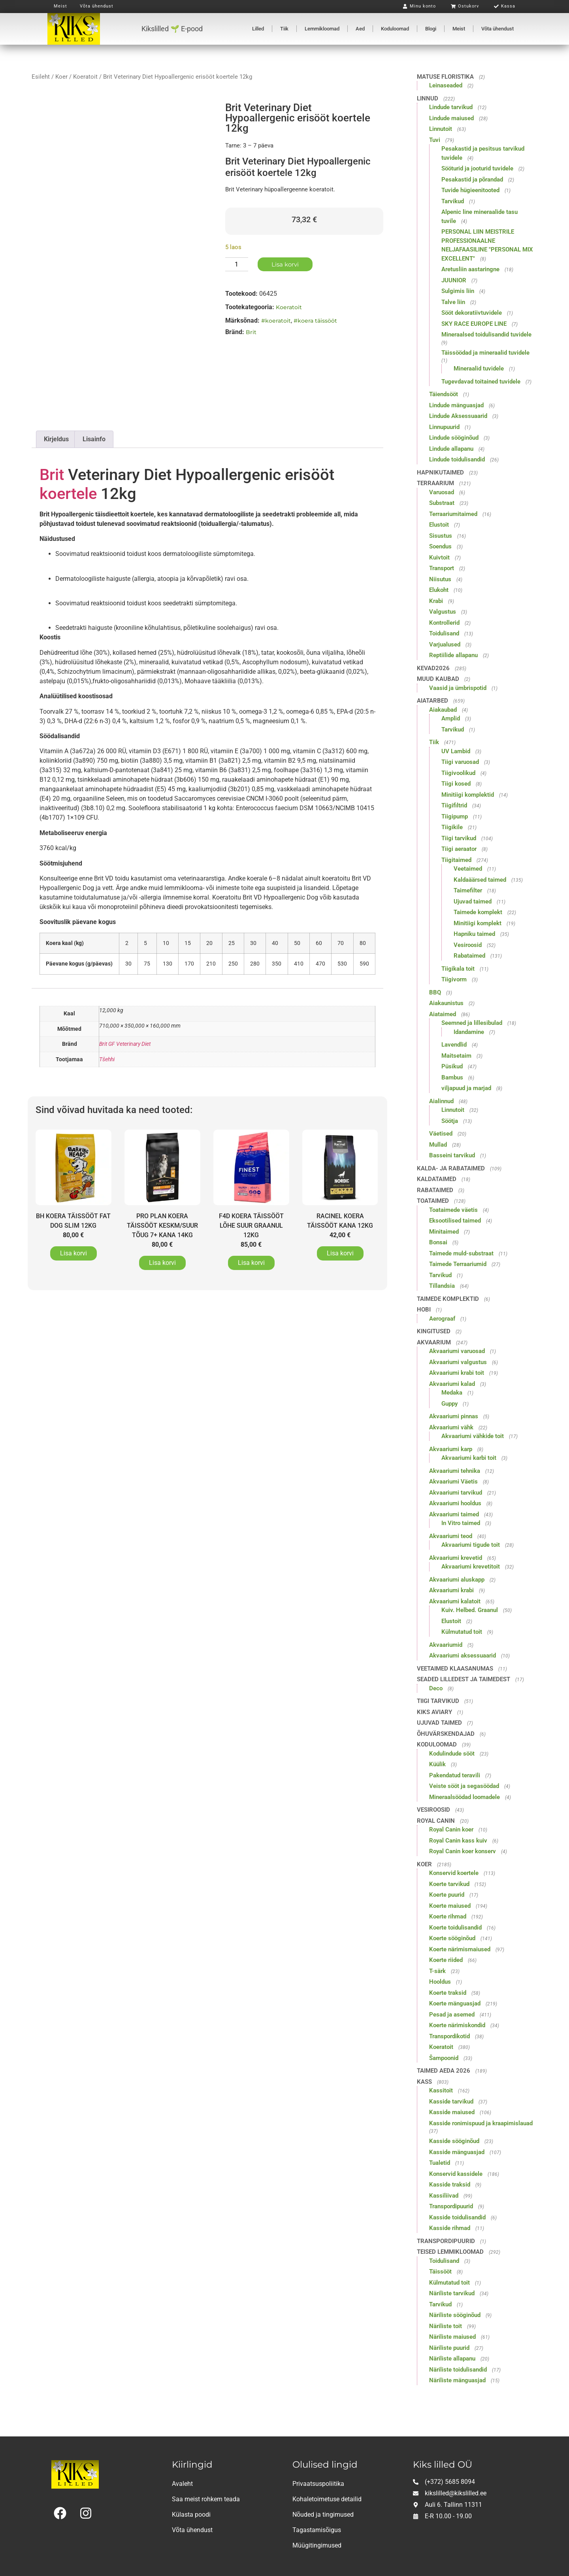 The image size is (569, 2576). Describe the element at coordinates (477, 923) in the screenshot. I see `Minitiigi komplekt` at that location.